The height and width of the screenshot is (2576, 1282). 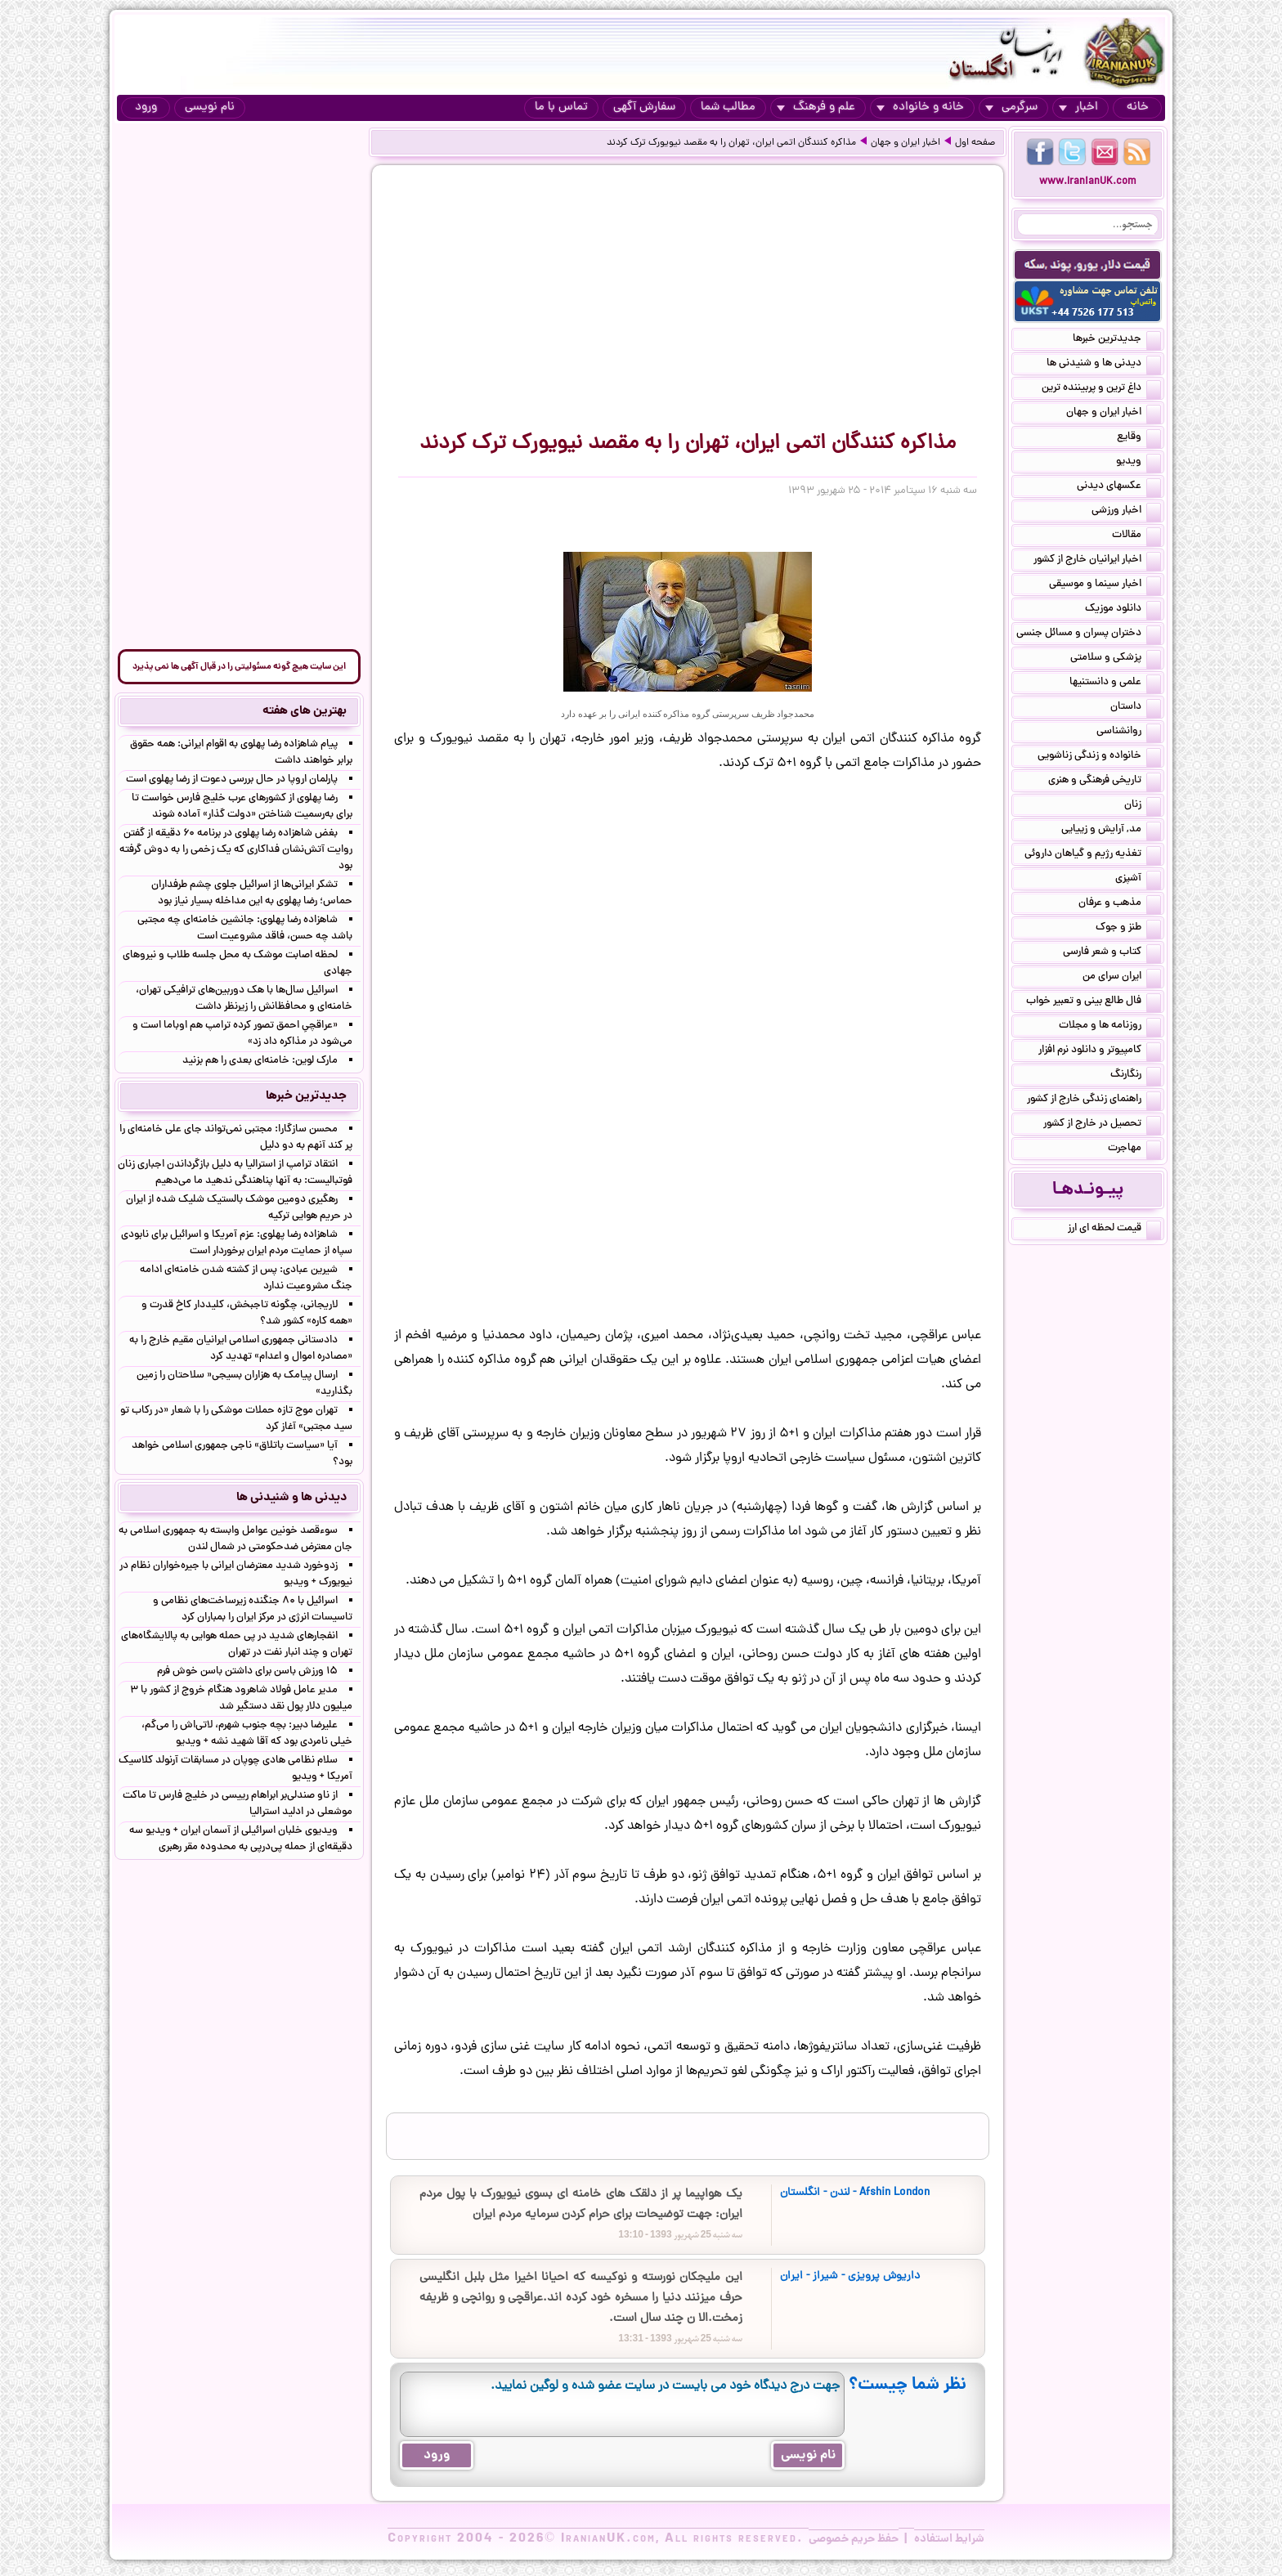 What do you see at coordinates (1136, 536) in the screenshot?
I see `مقالات` at bounding box center [1136, 536].